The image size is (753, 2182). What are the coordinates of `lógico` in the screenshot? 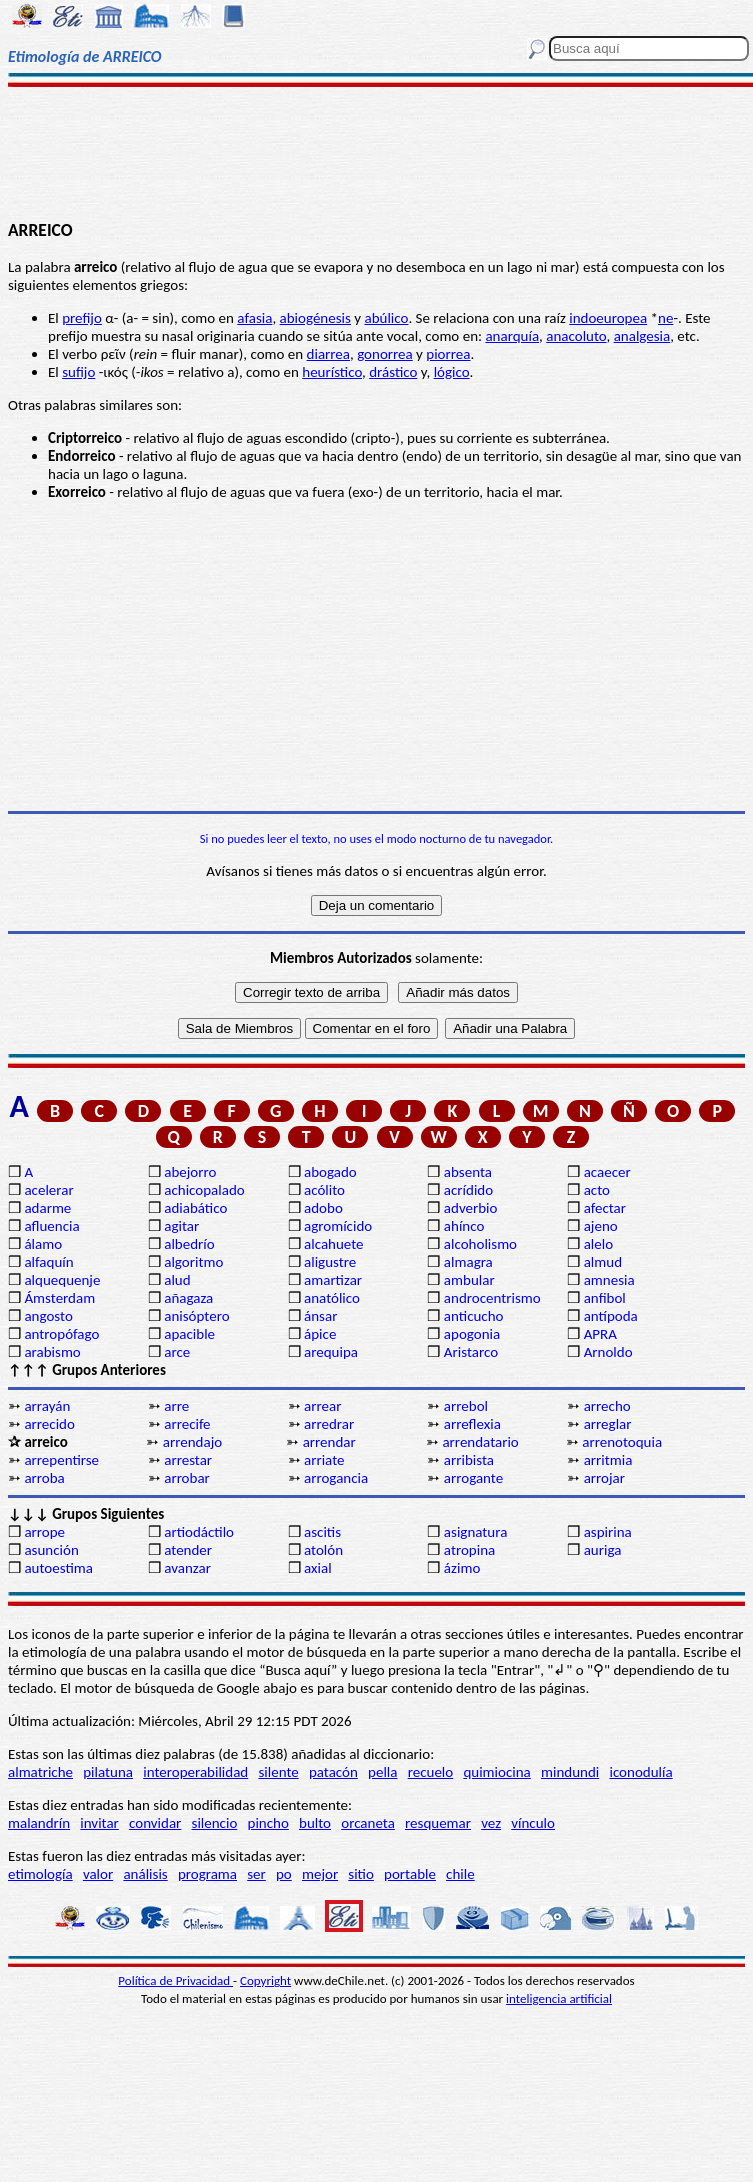 It's located at (452, 372).